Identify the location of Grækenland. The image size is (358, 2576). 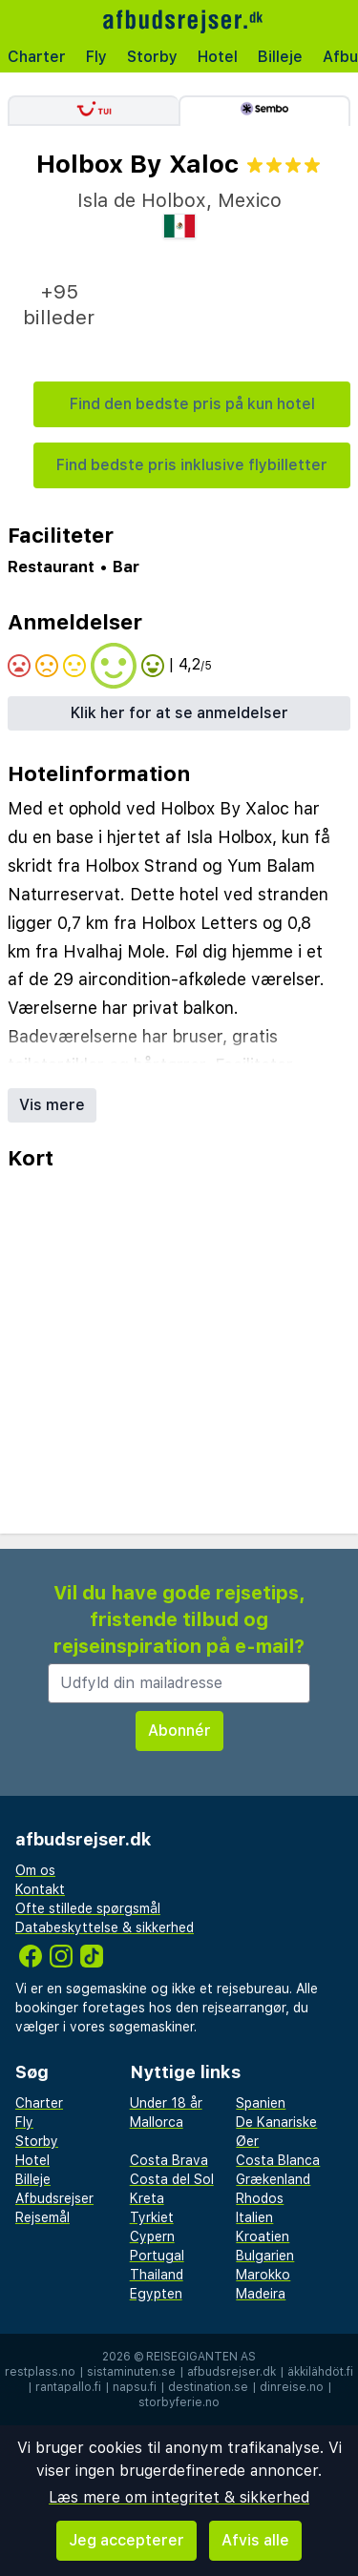
(273, 2179).